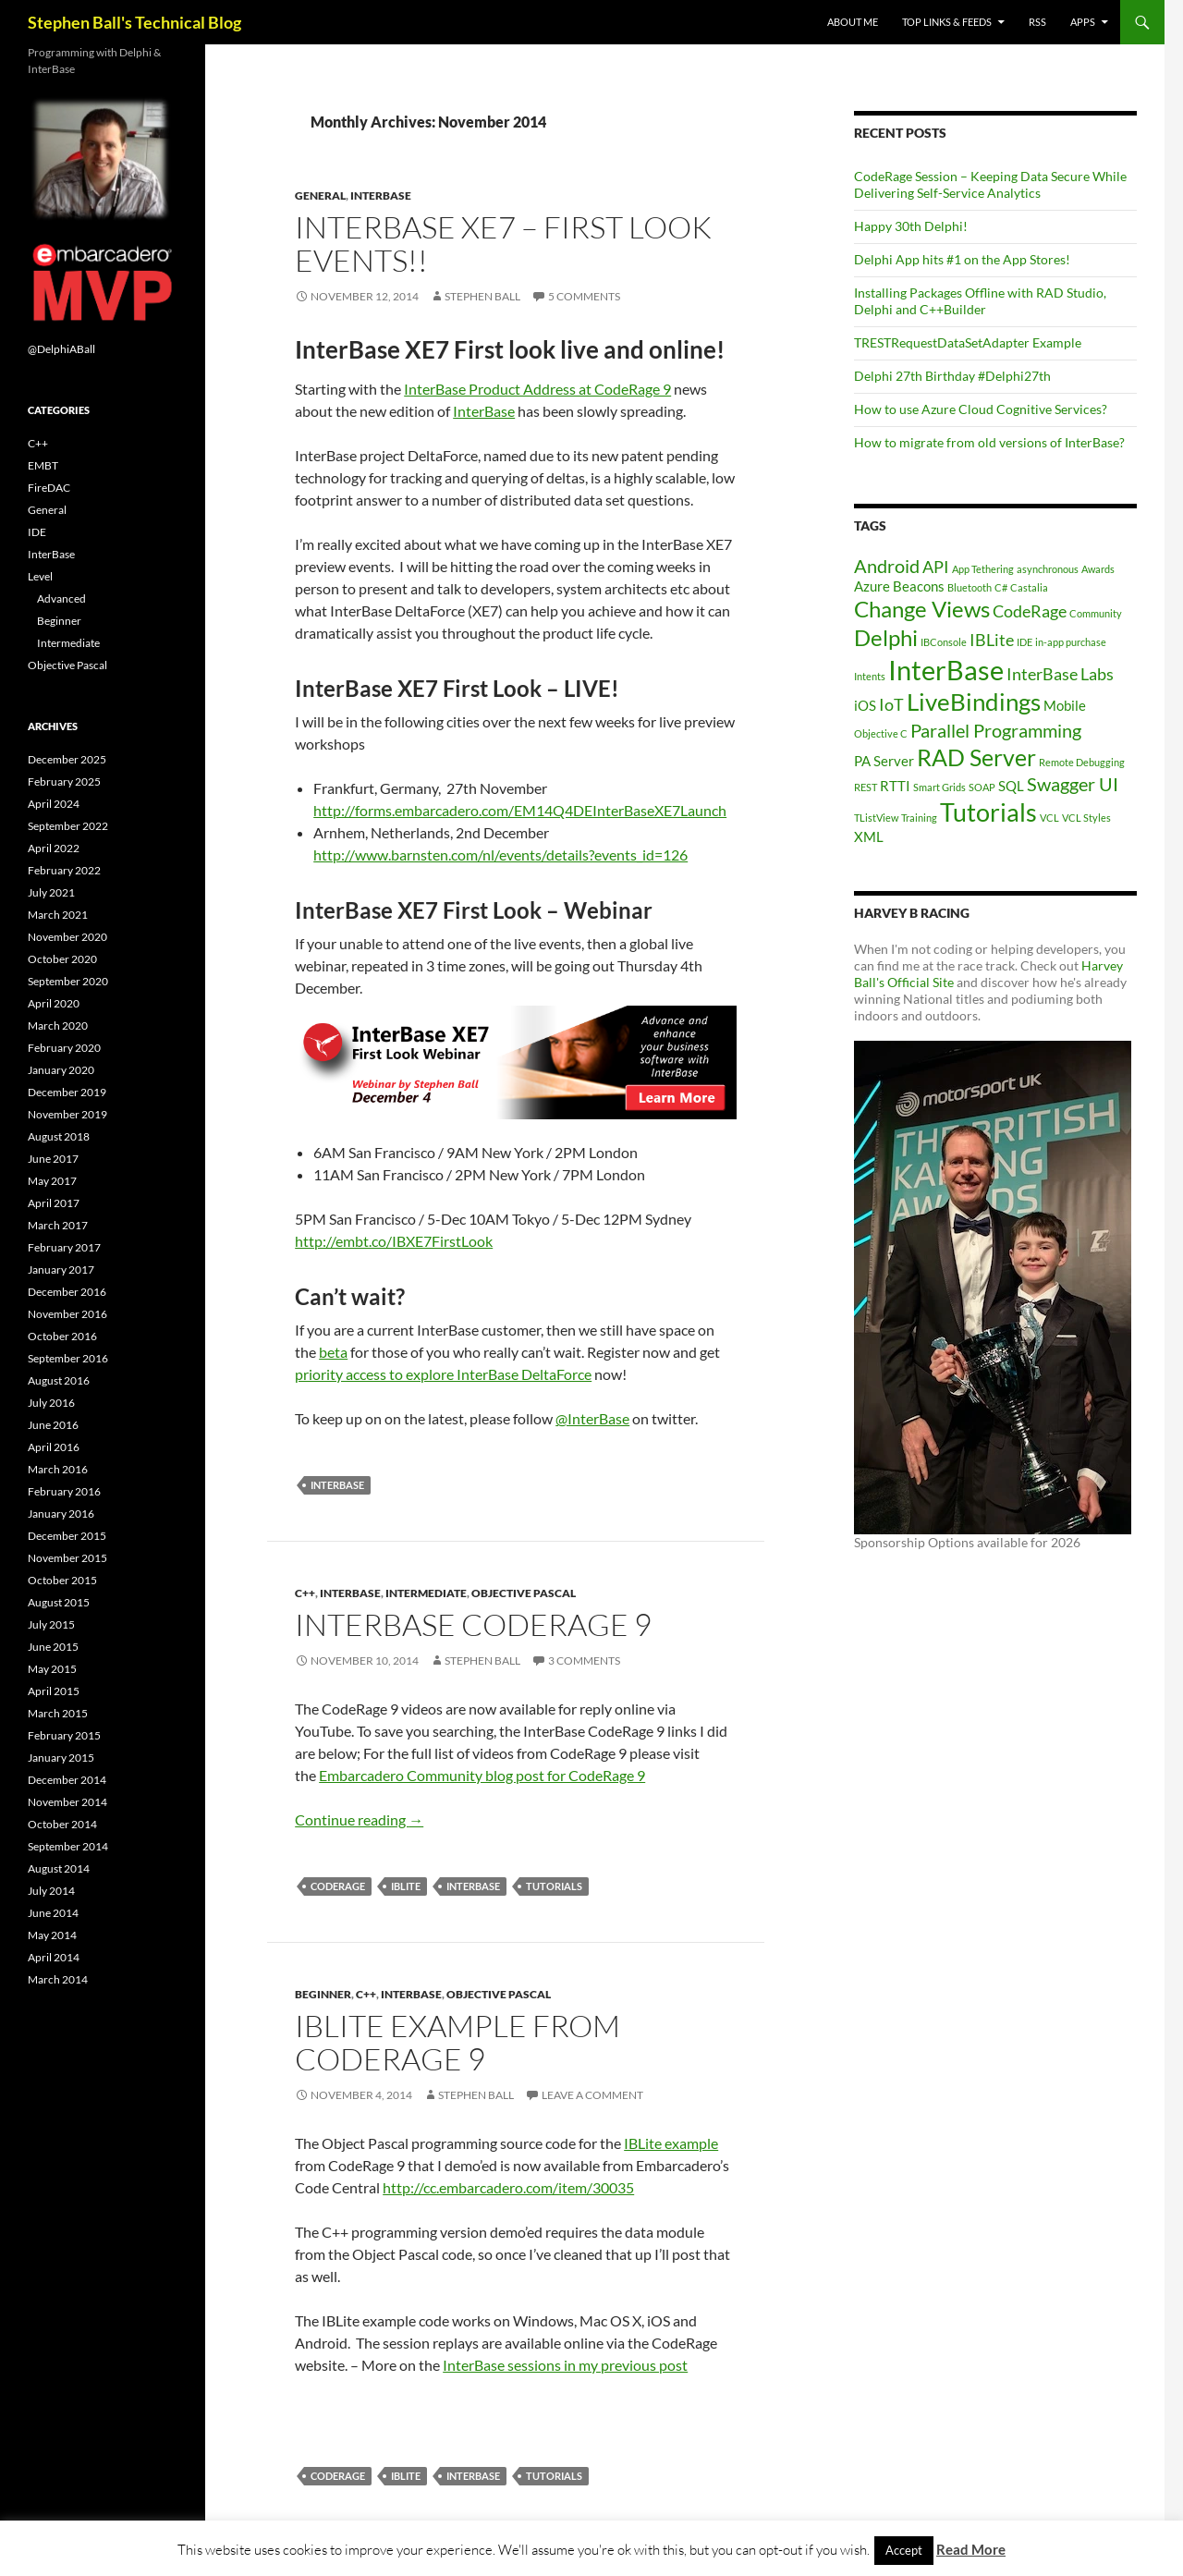  Describe the element at coordinates (67, 1536) in the screenshot. I see `December 2015` at that location.